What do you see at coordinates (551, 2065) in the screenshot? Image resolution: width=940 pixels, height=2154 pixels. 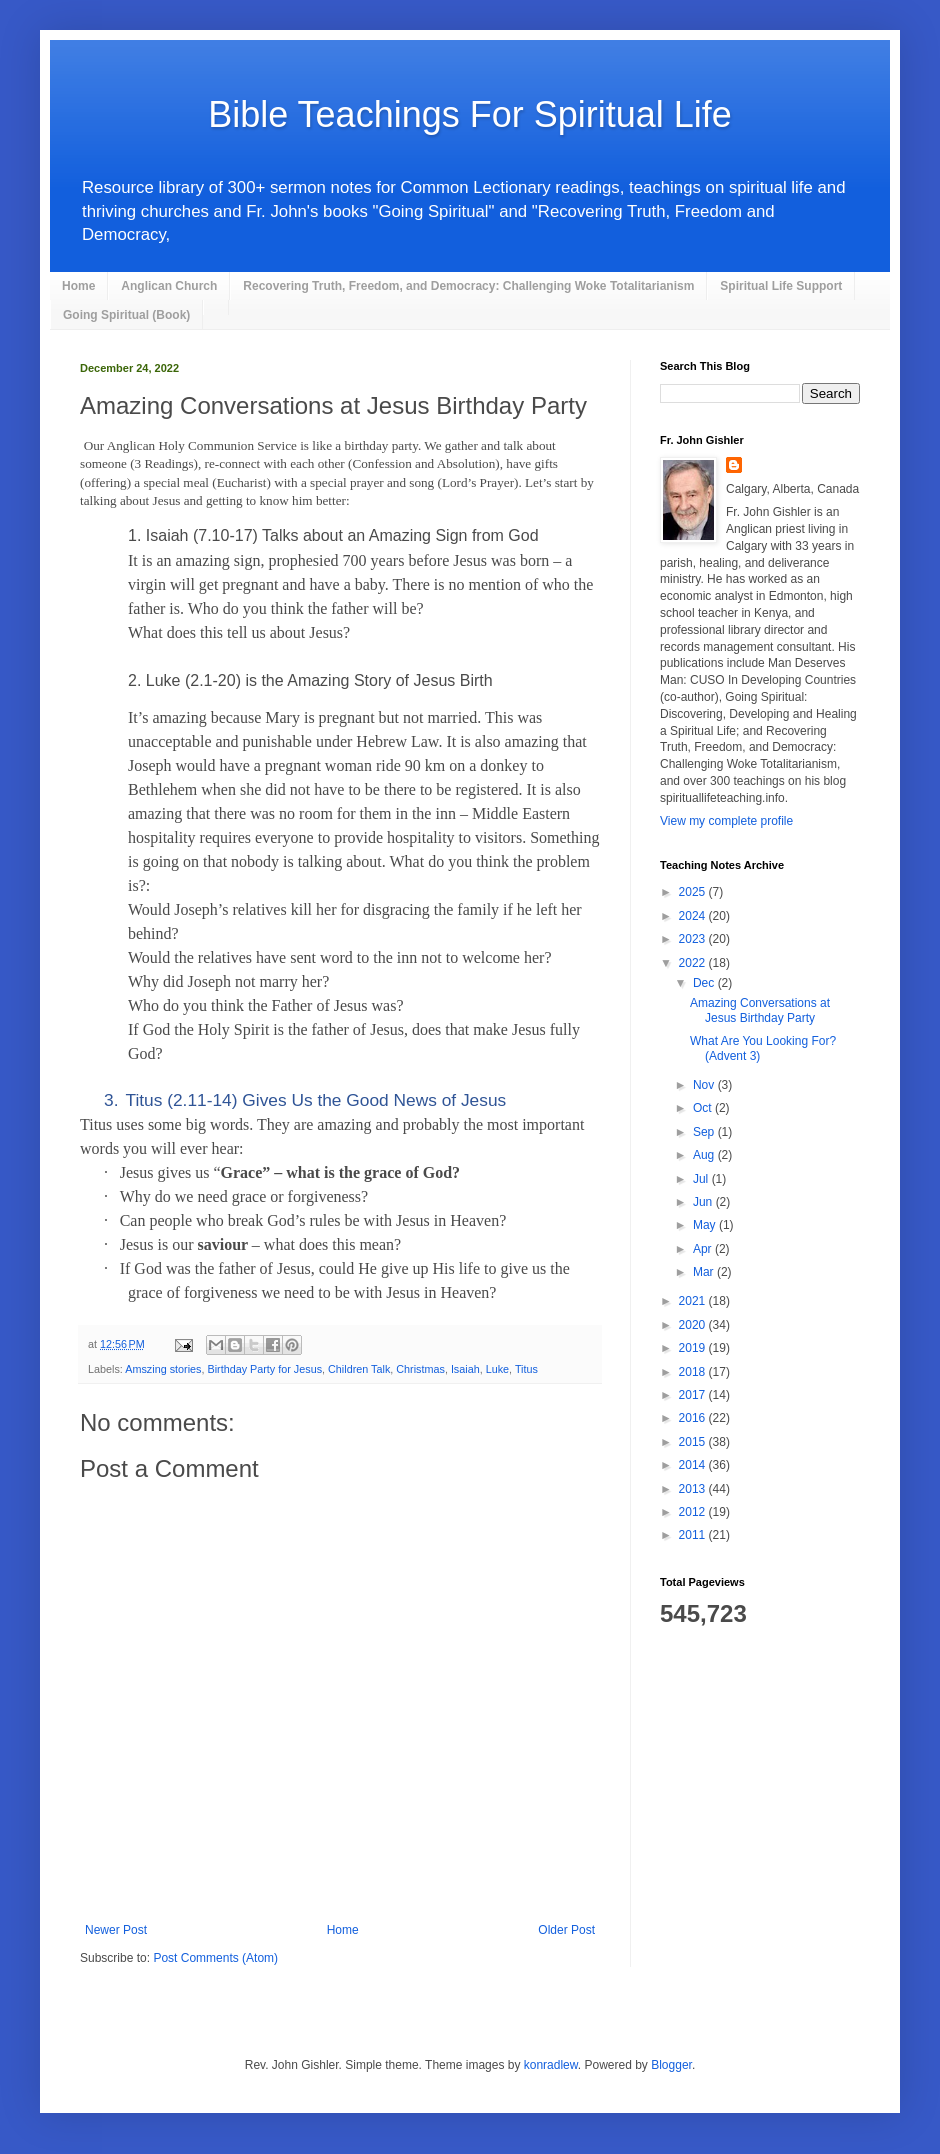 I see `konradlew` at bounding box center [551, 2065].